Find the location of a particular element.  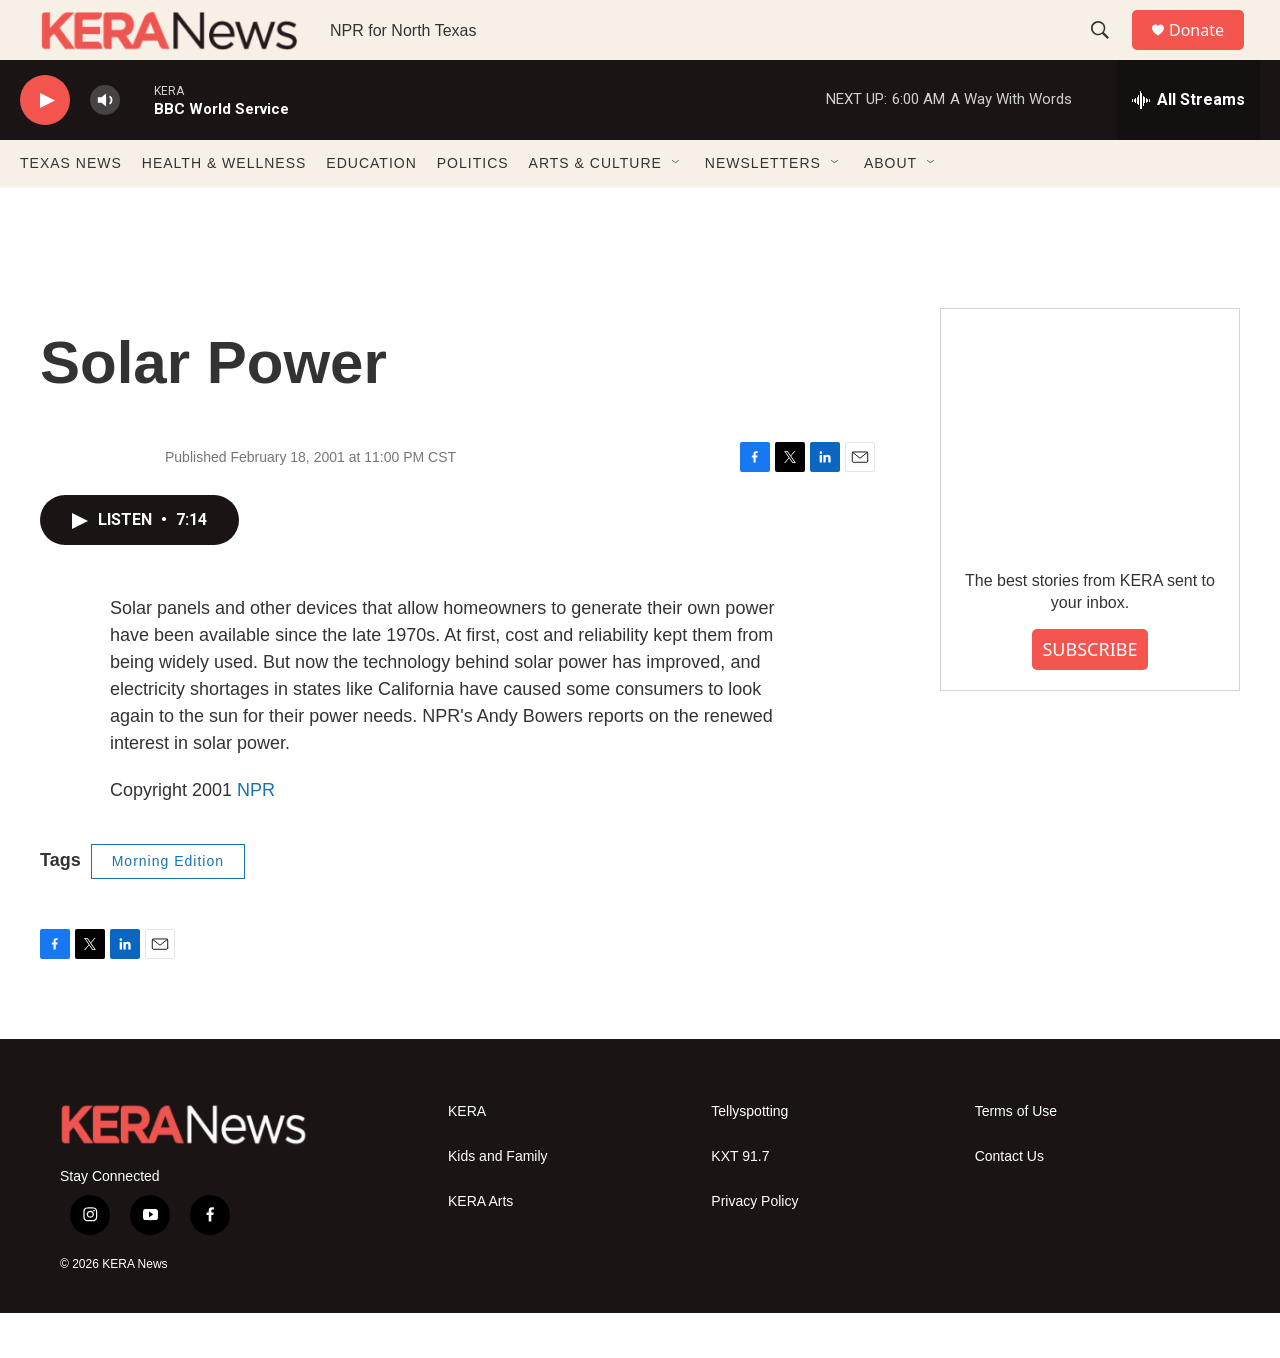

Kids and Family is located at coordinates (498, 1201).